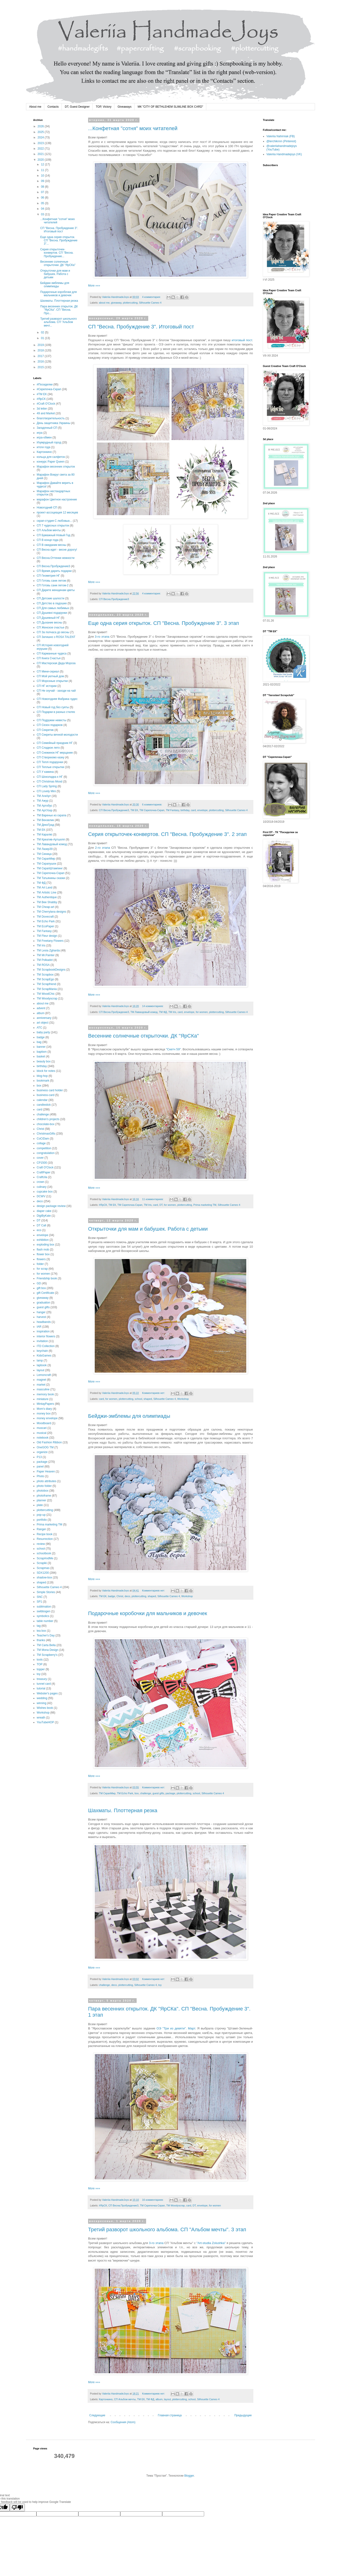 The image size is (341, 2576). Describe the element at coordinates (54, 520) in the screenshot. I see `скрап-студия С любовью...` at that location.